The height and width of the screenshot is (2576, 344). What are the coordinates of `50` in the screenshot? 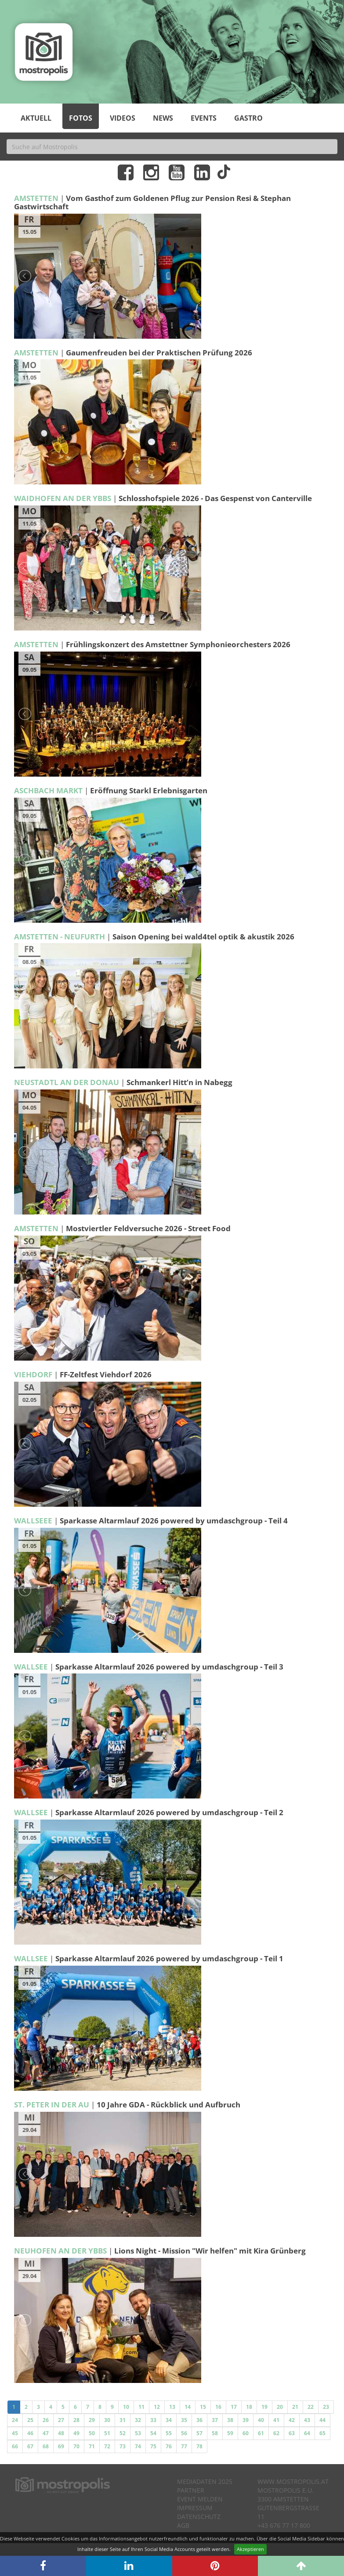 It's located at (92, 2433).